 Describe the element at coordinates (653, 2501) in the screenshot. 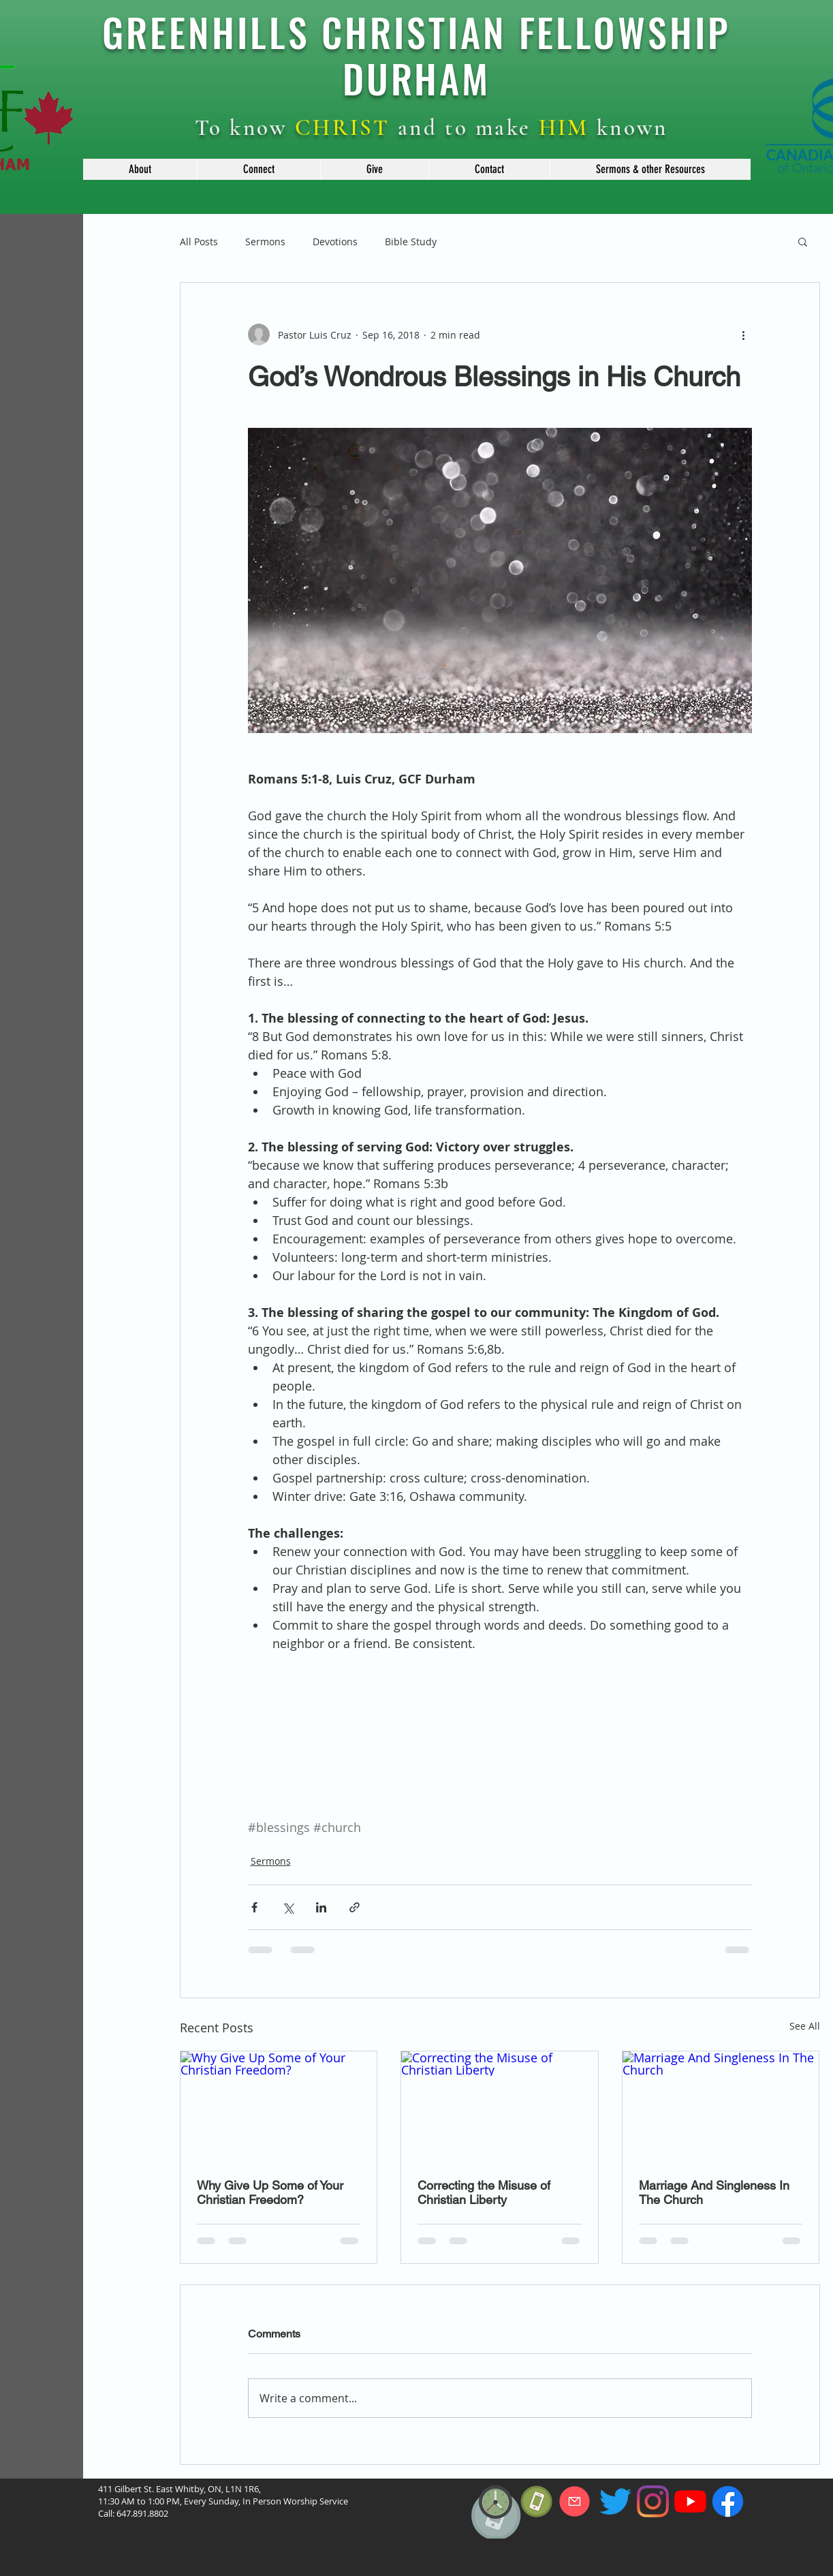

I see `[Instagram]` at that location.